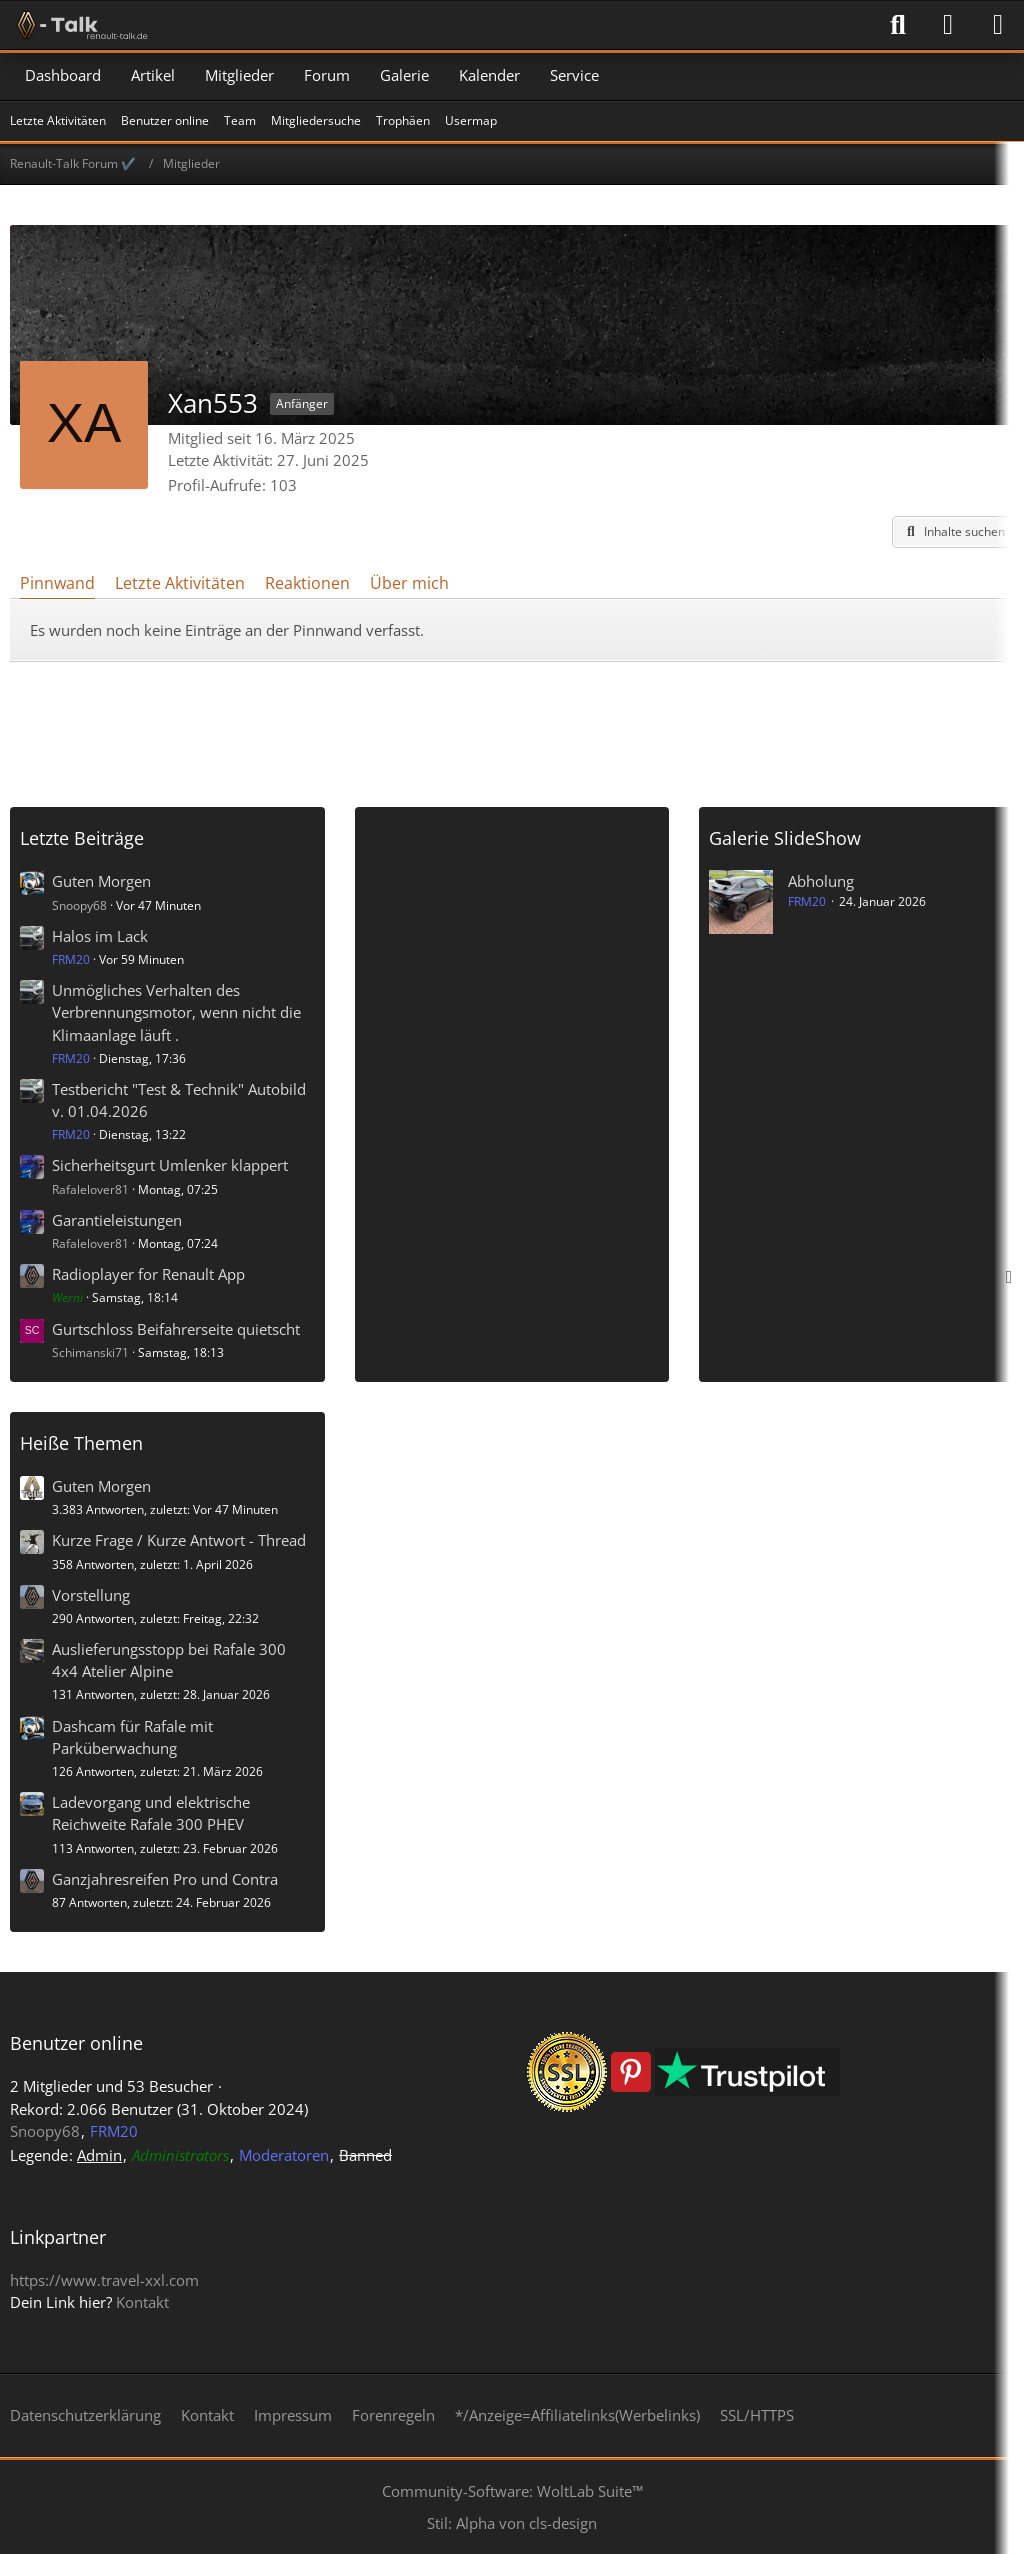 This screenshot has width=1024, height=2554. I want to click on Letzte Aktivitäten, so click(180, 583).